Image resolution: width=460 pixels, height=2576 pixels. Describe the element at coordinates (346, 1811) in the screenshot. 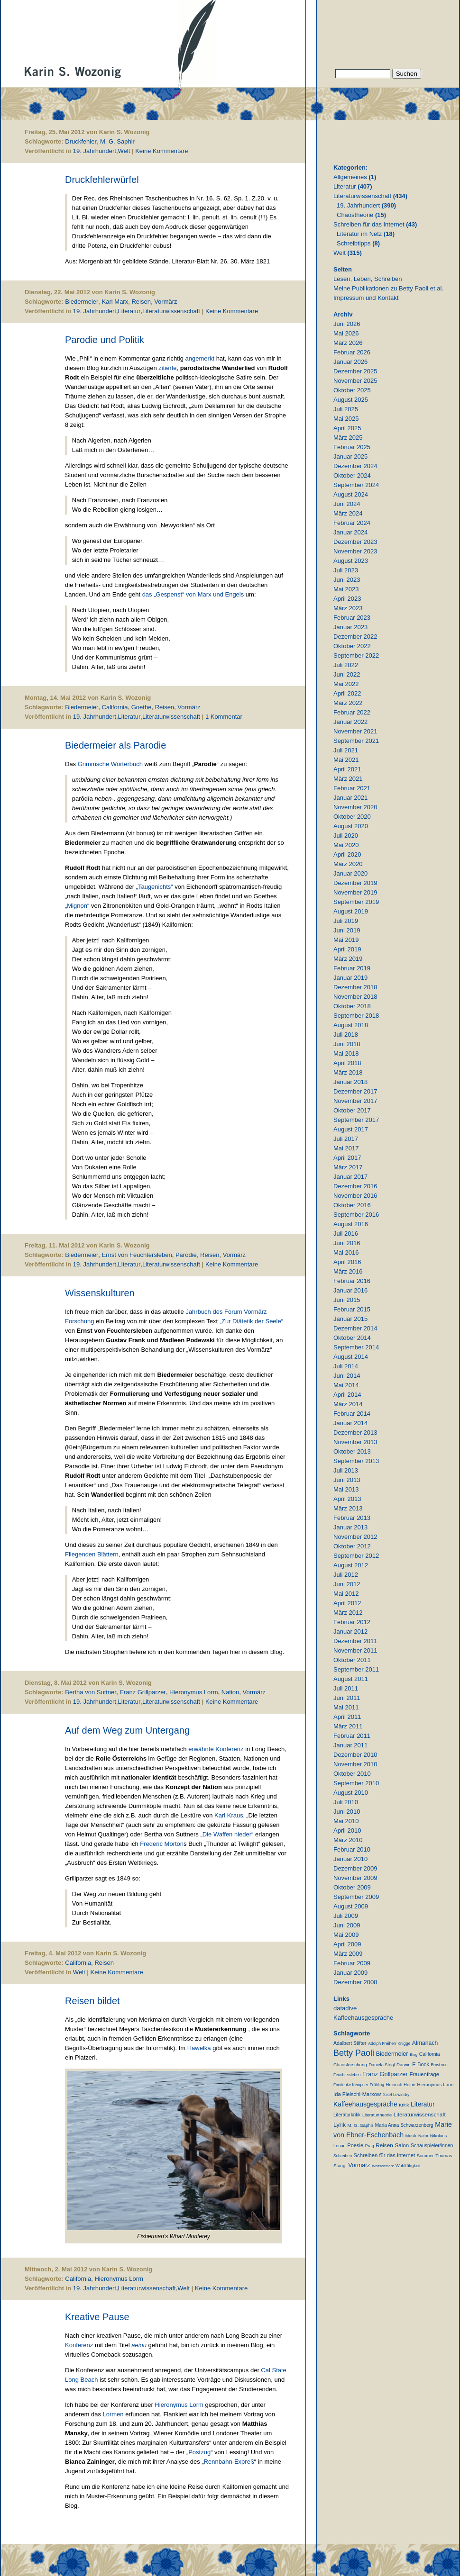

I see `Juni 2010` at that location.